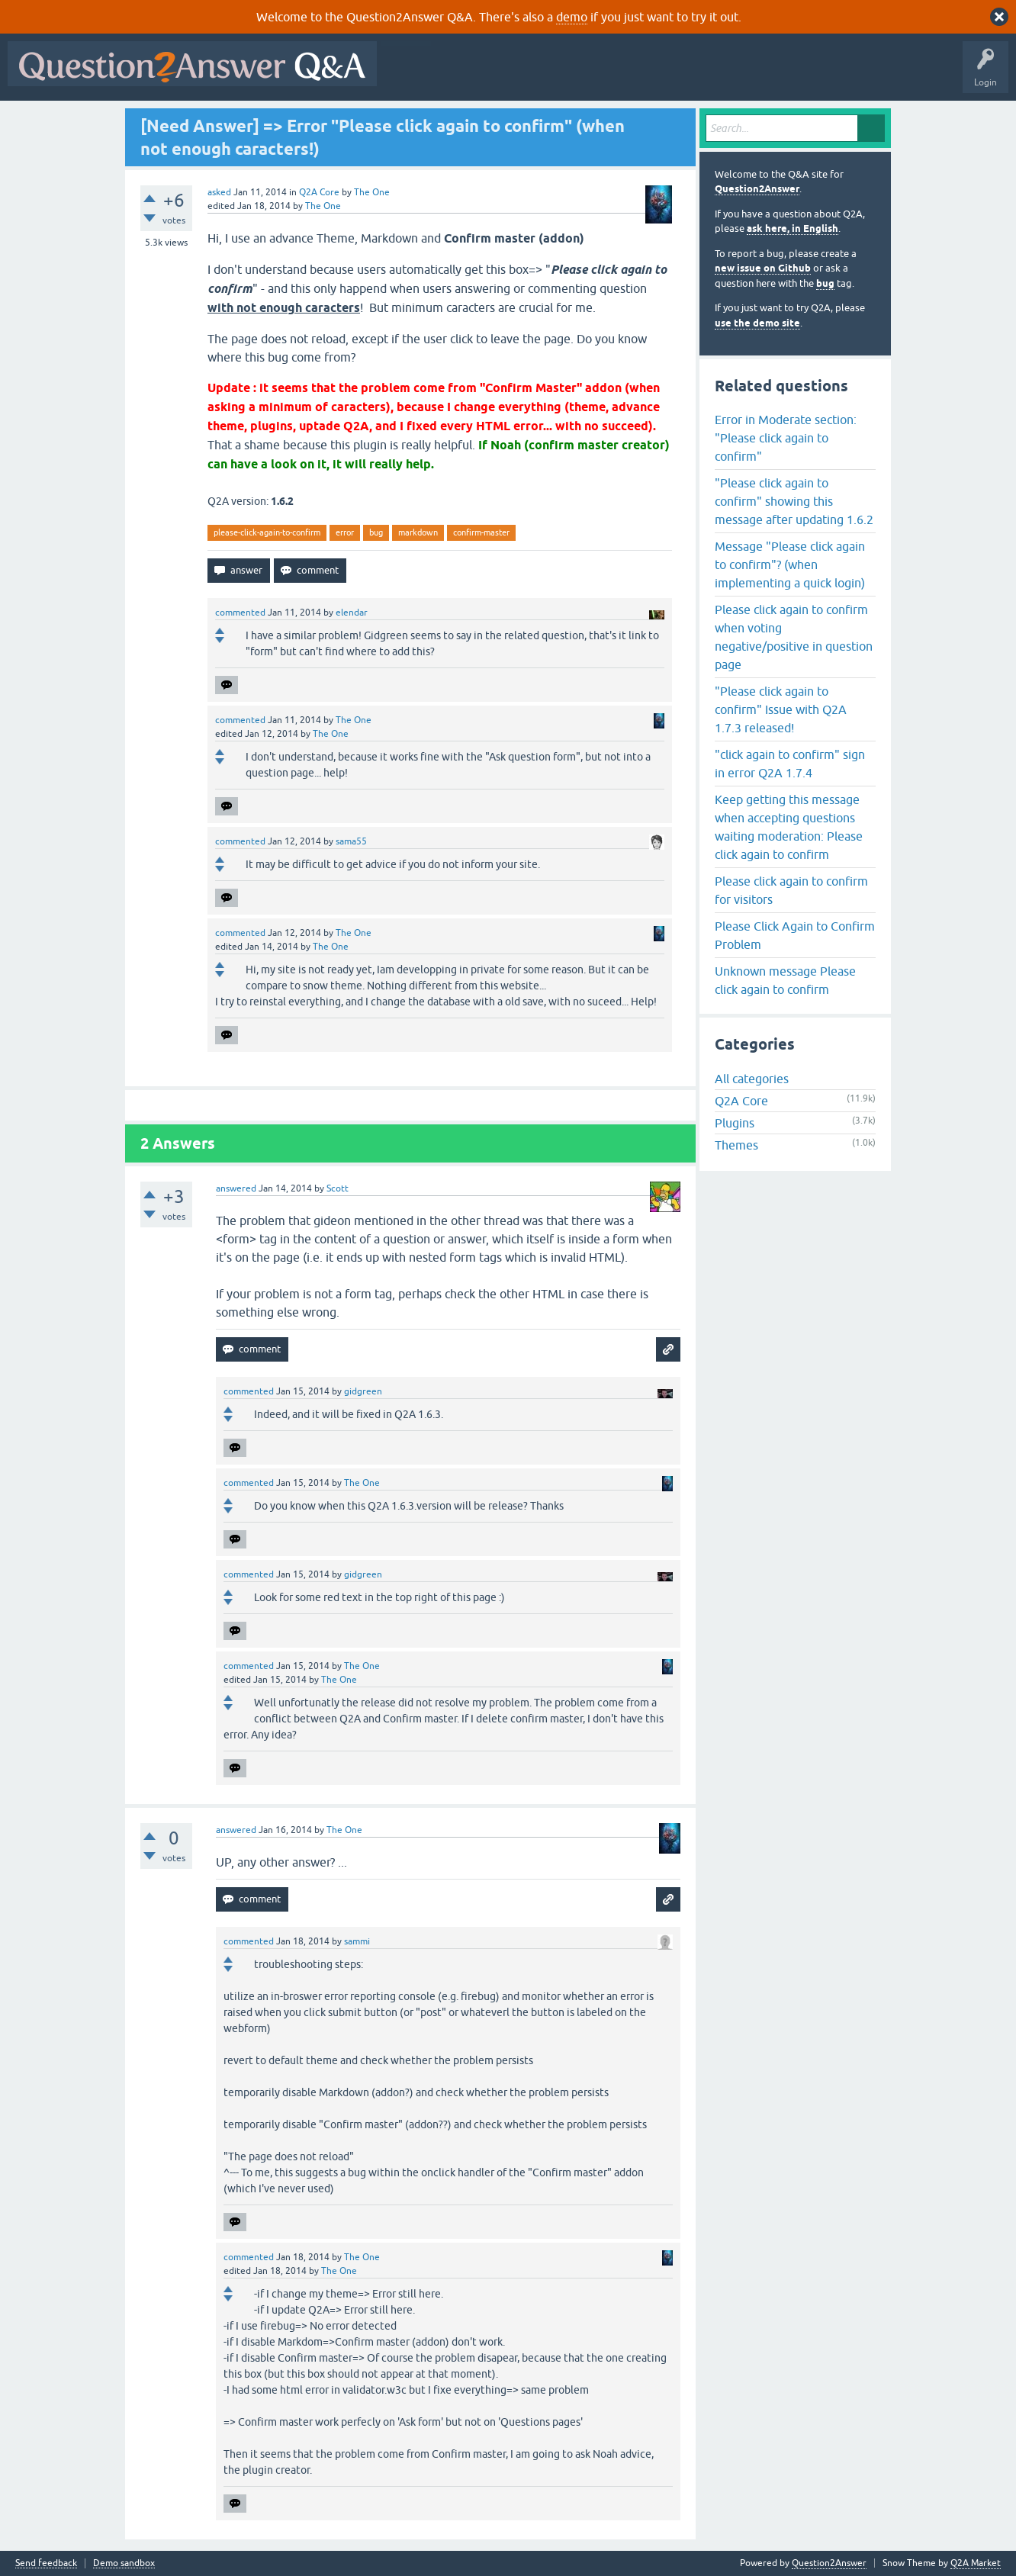 This screenshot has width=1016, height=2576. Describe the element at coordinates (791, 890) in the screenshot. I see `Please click again to confirm for visitors` at that location.